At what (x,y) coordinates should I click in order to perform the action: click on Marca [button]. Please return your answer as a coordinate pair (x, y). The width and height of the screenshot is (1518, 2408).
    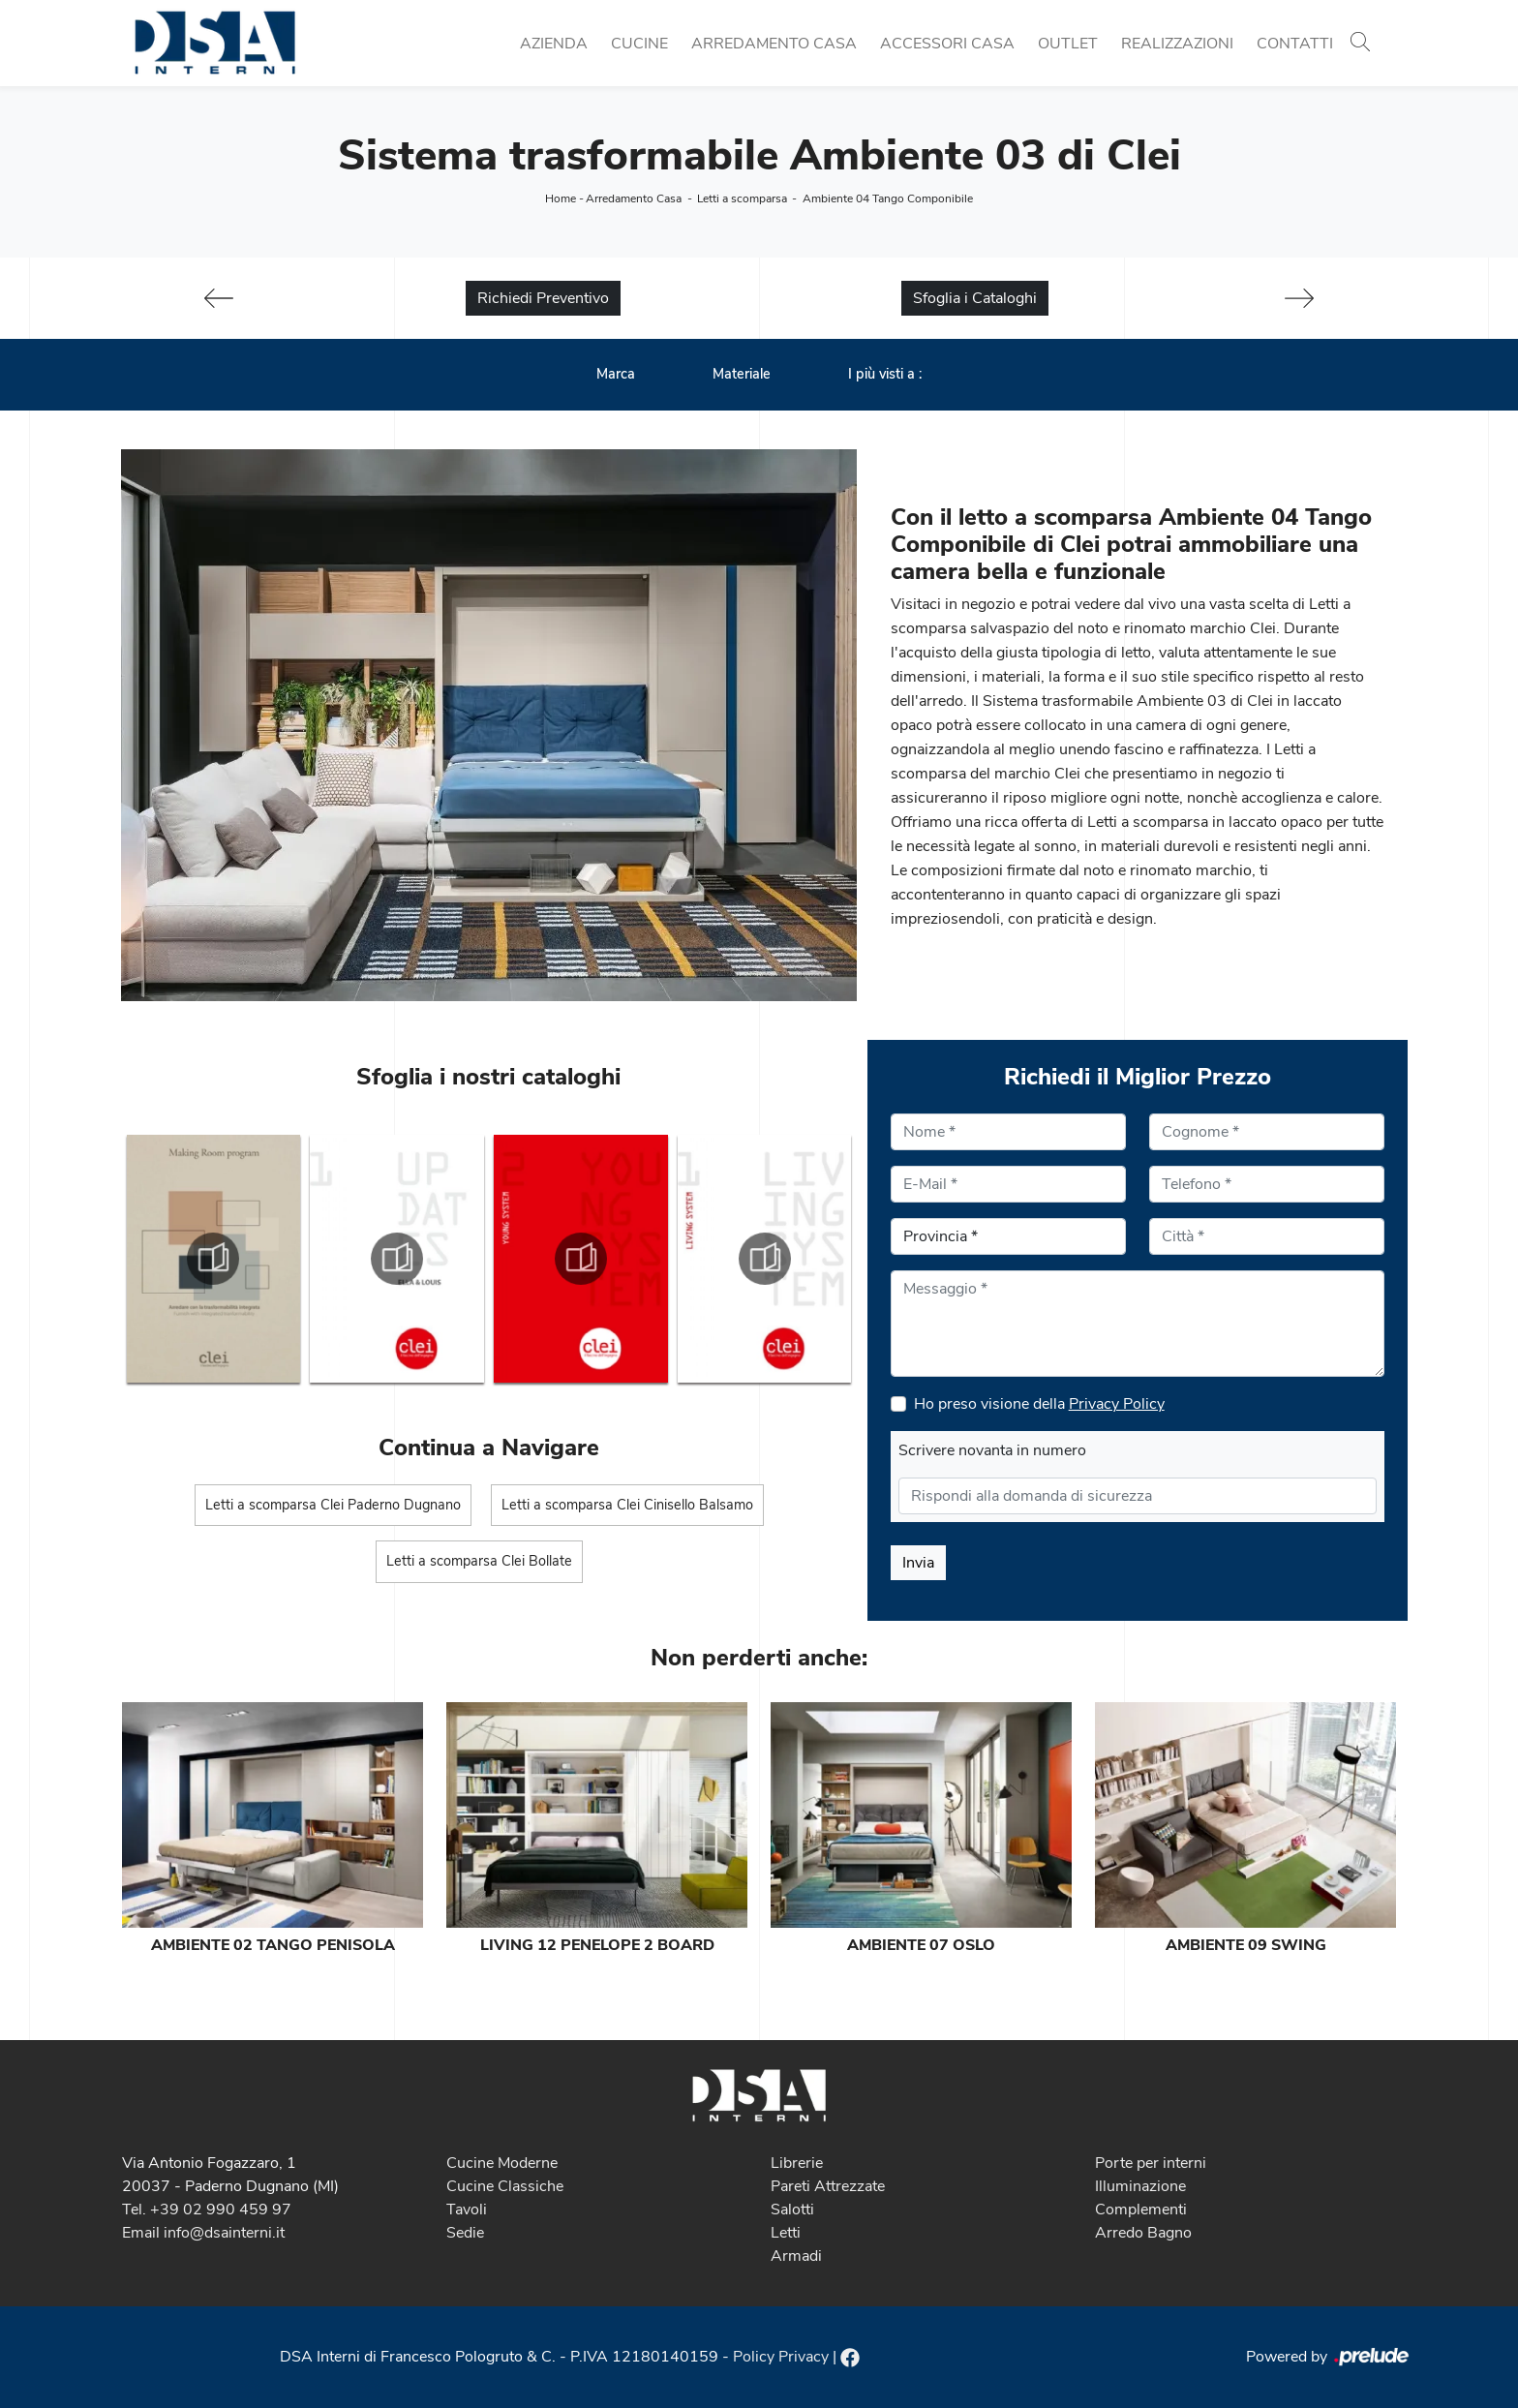
    Looking at the image, I should click on (615, 373).